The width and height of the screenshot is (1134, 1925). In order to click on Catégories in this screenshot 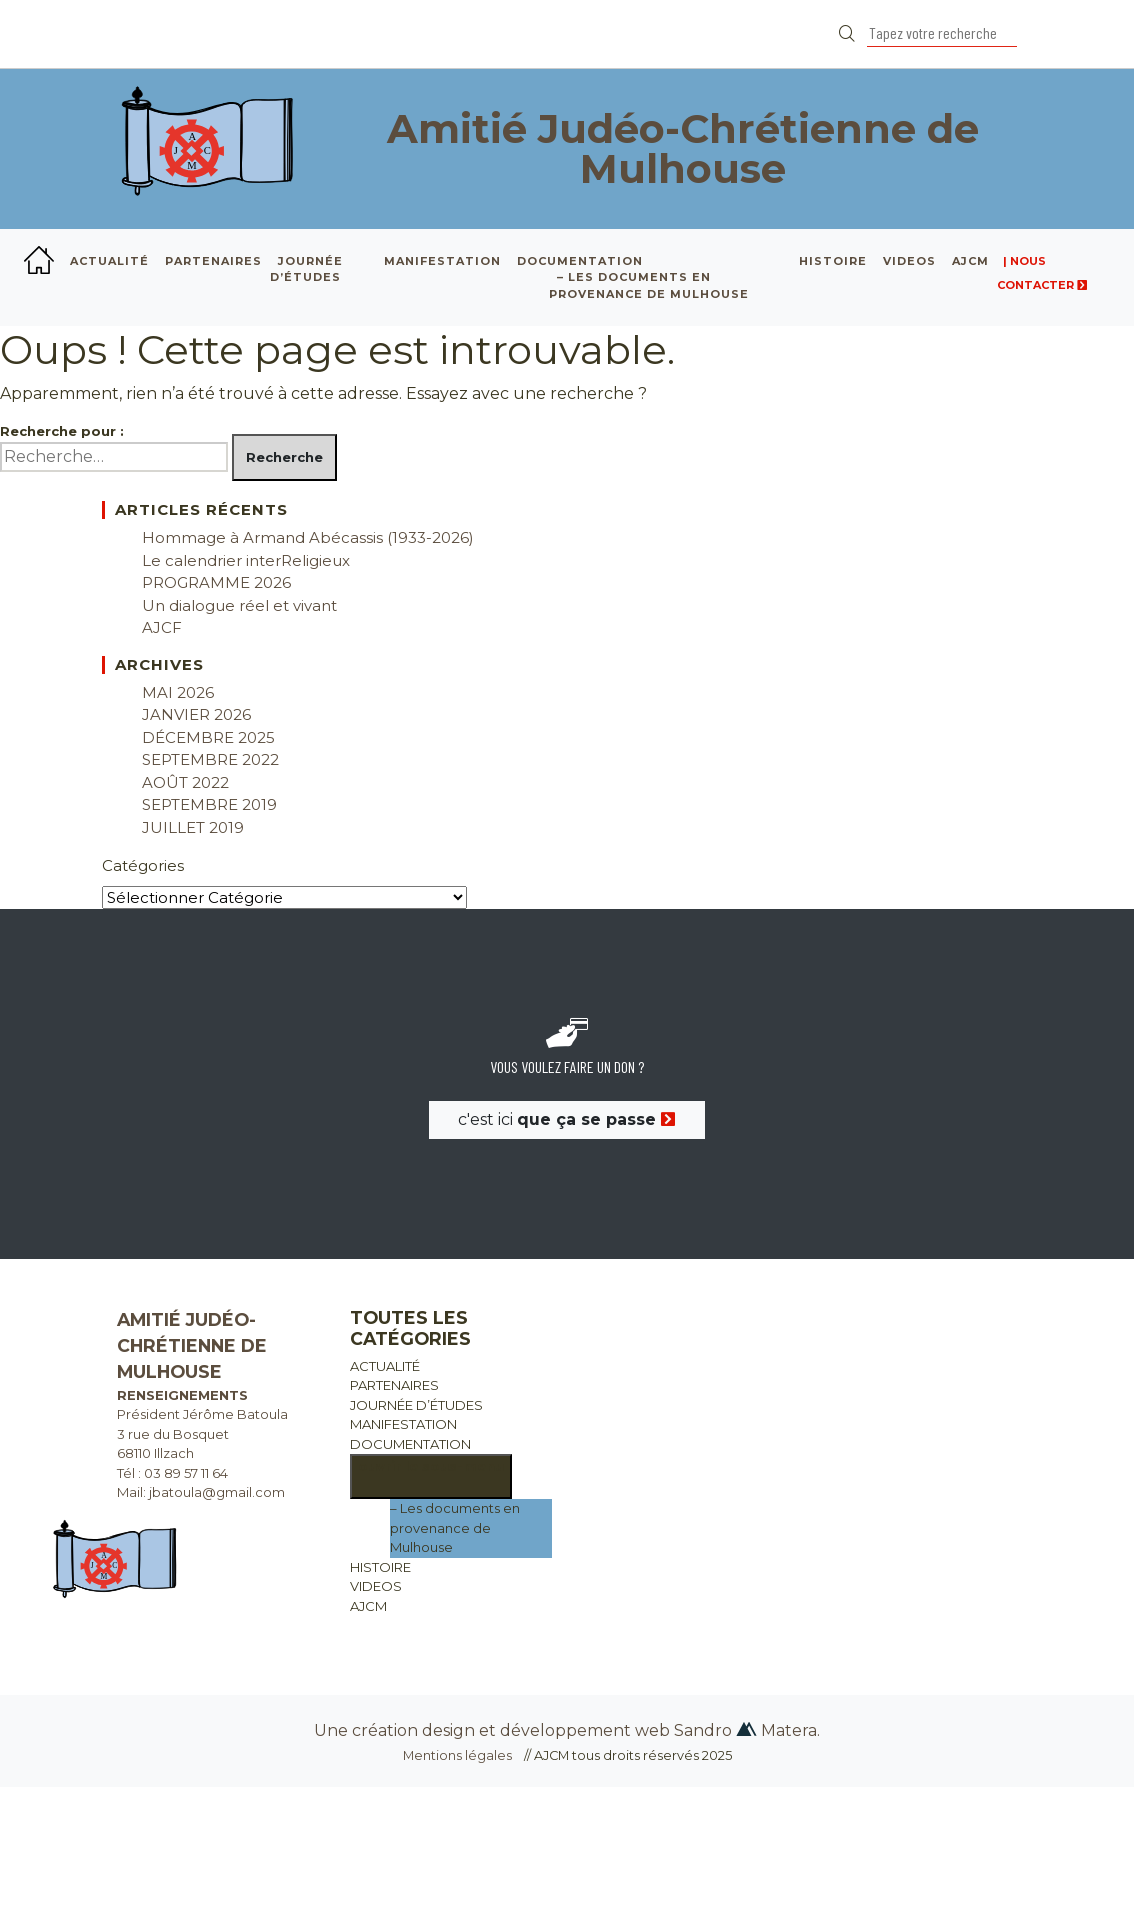, I will do `click(143, 865)`.